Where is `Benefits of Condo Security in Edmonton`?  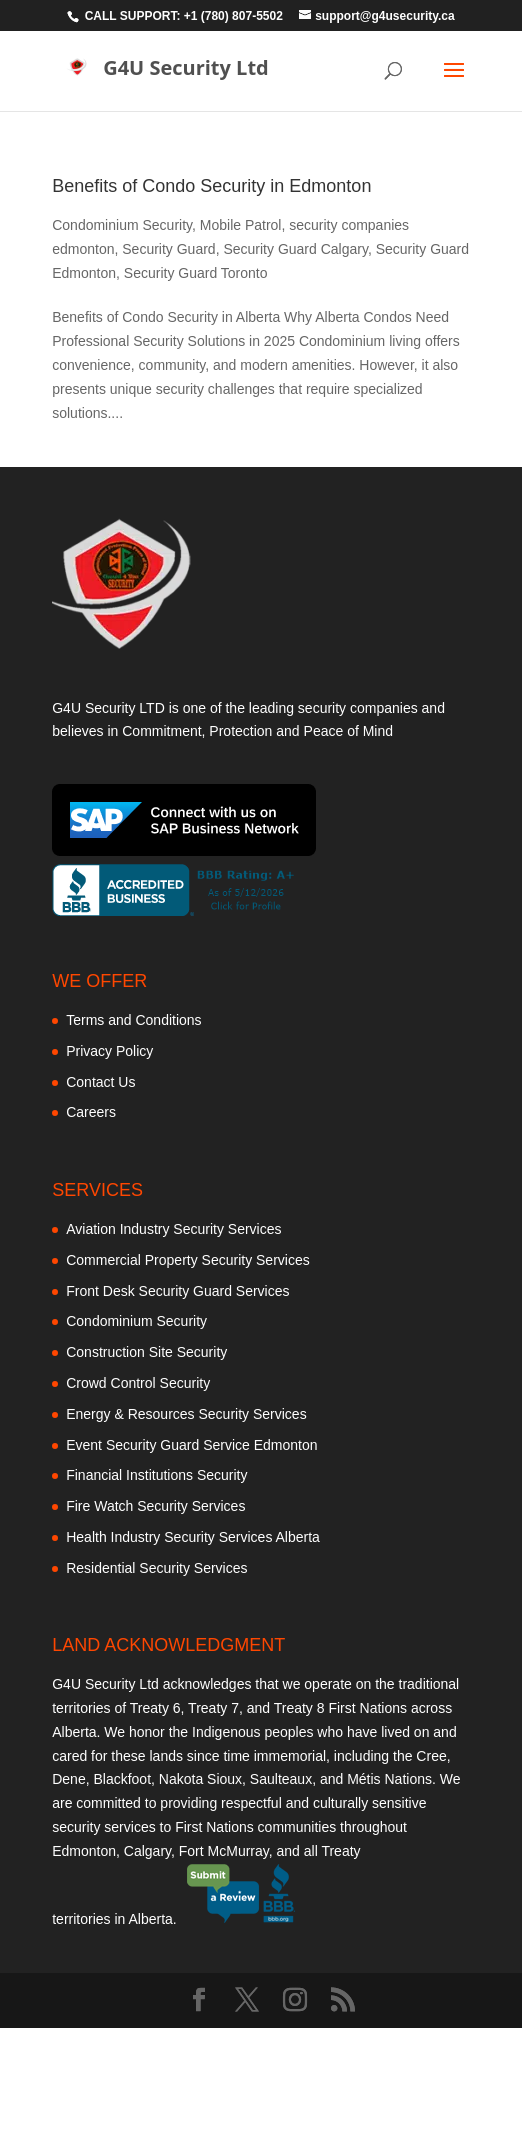 Benefits of Condo Security in Edmonton is located at coordinates (211, 186).